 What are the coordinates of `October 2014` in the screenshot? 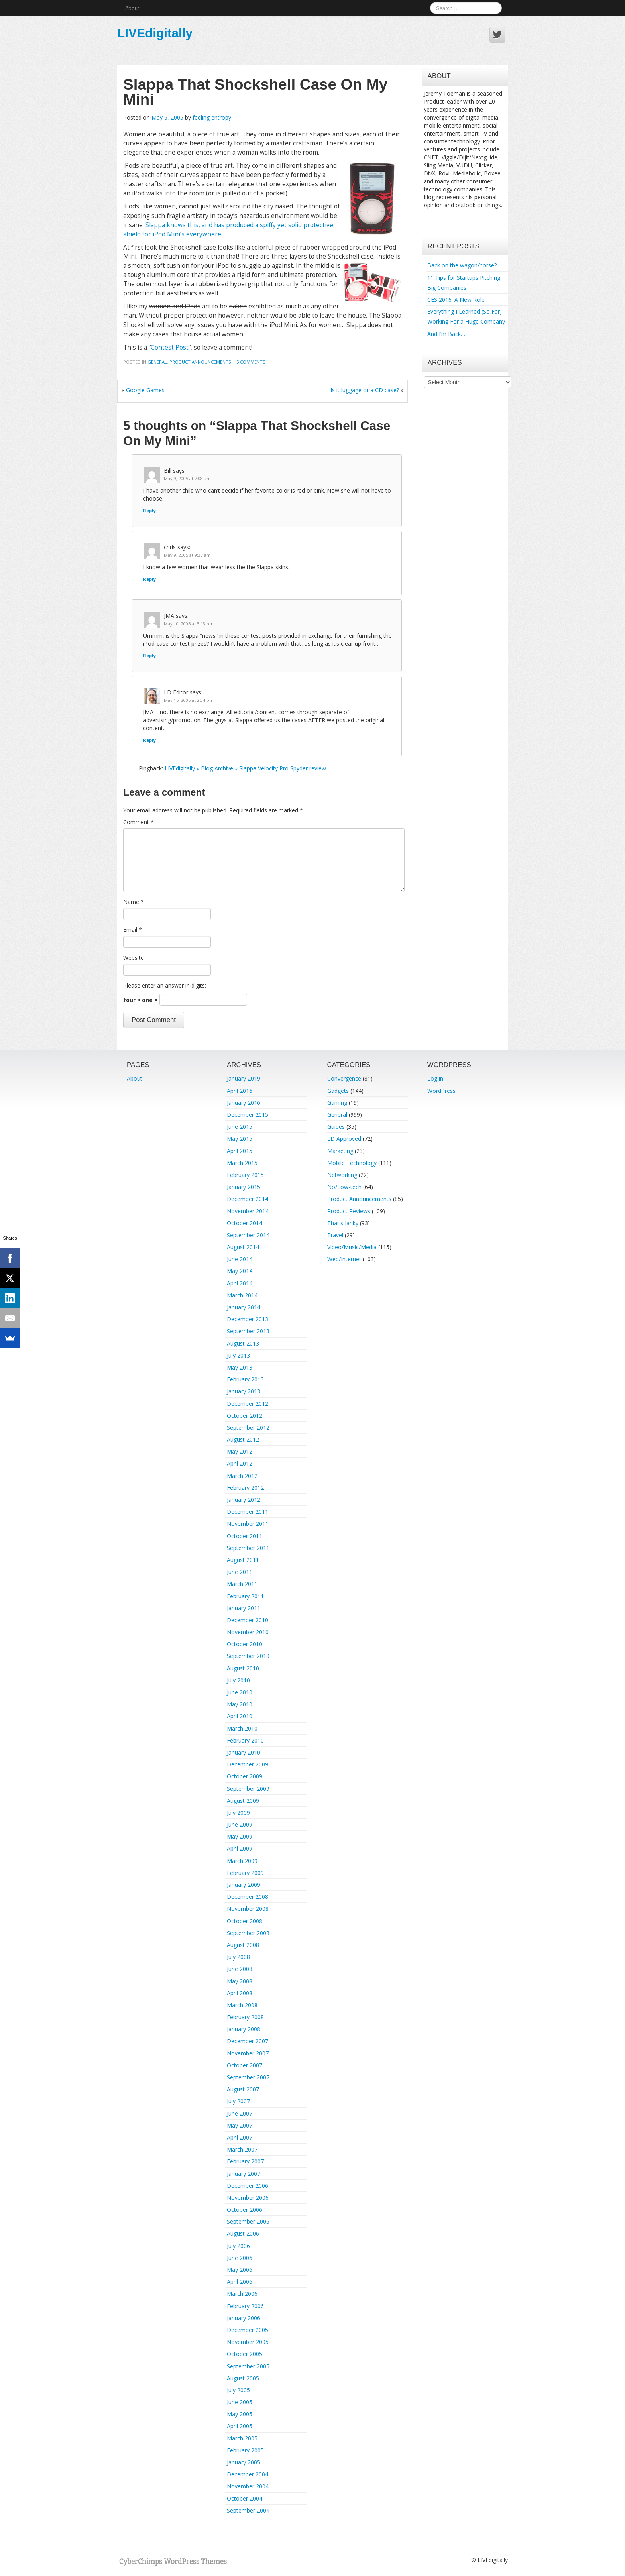 It's located at (244, 1223).